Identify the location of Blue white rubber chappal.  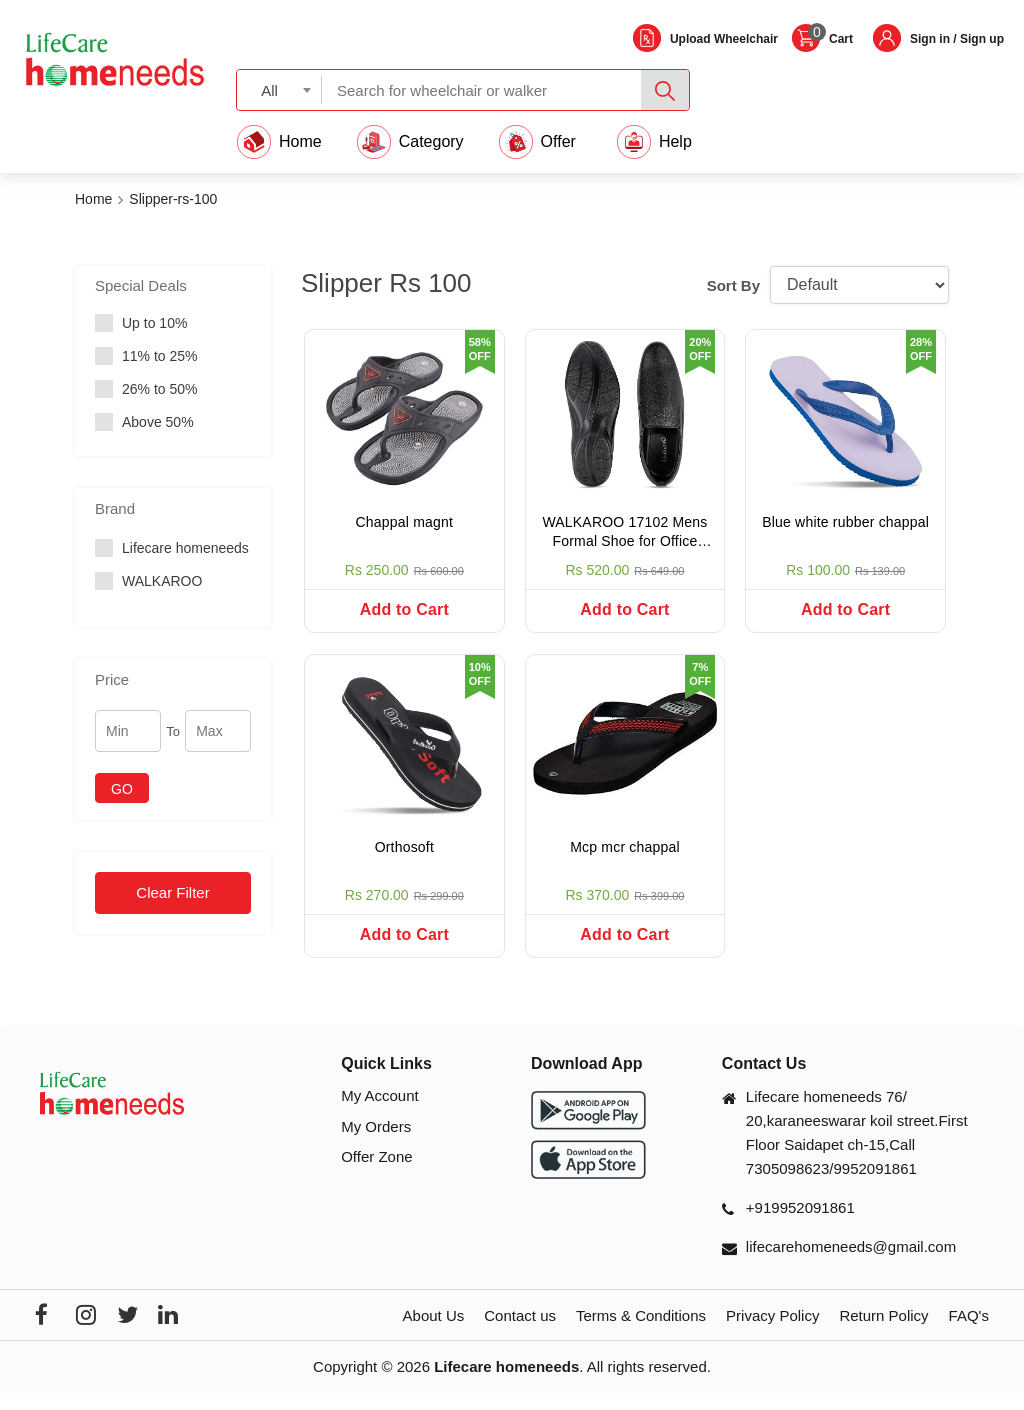
(845, 522).